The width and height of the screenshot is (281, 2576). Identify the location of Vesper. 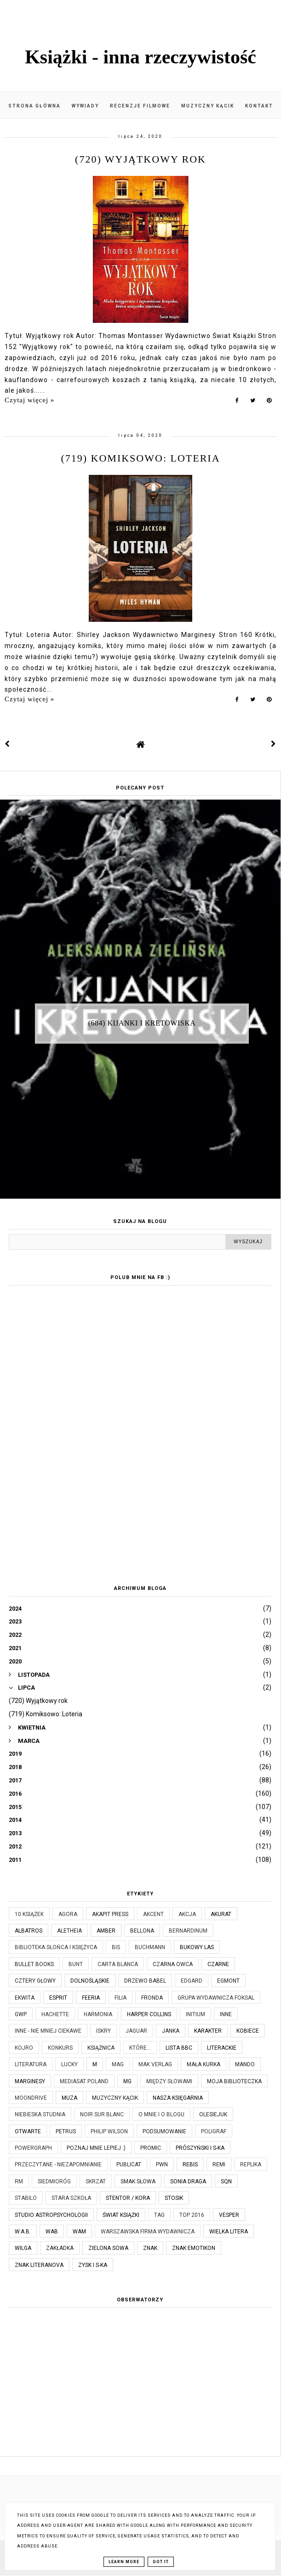
(229, 2215).